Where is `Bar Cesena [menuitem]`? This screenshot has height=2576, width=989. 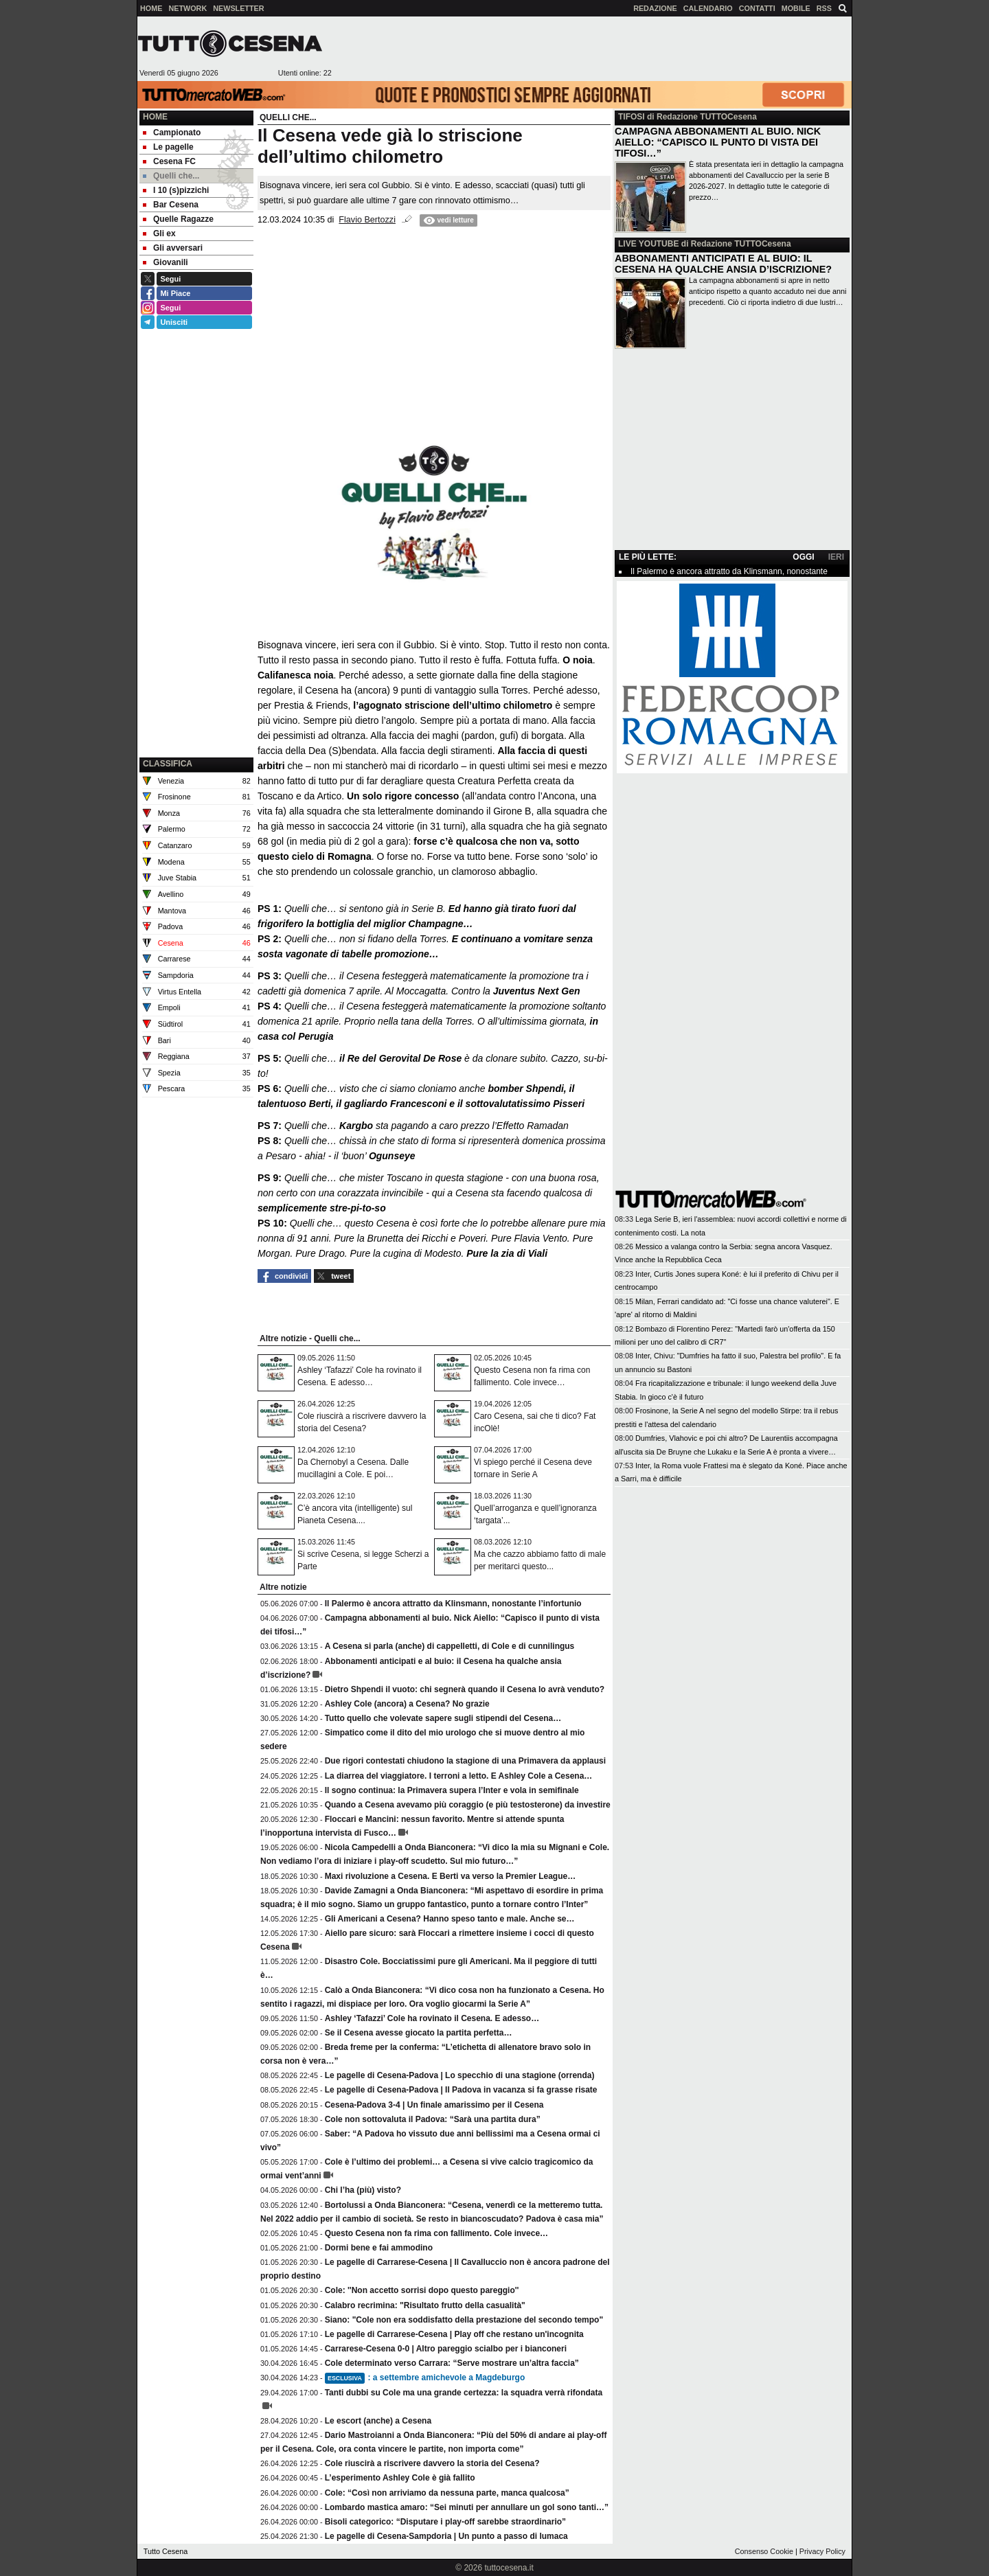 Bar Cesena [menuitem] is located at coordinates (170, 204).